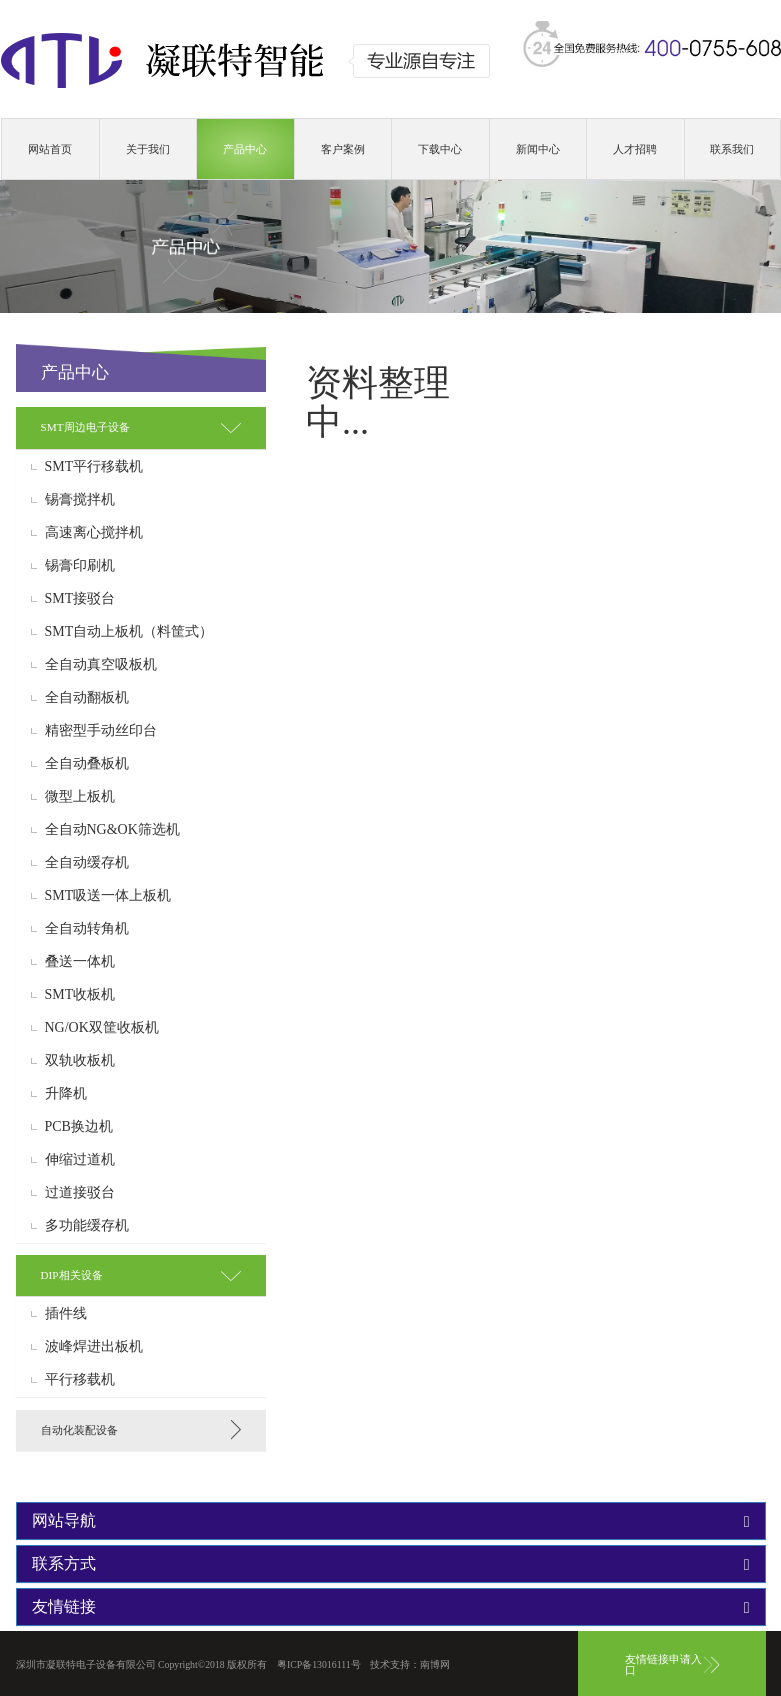 This screenshot has width=781, height=1696. Describe the element at coordinates (80, 1061) in the screenshot. I see `双轨收板机` at that location.